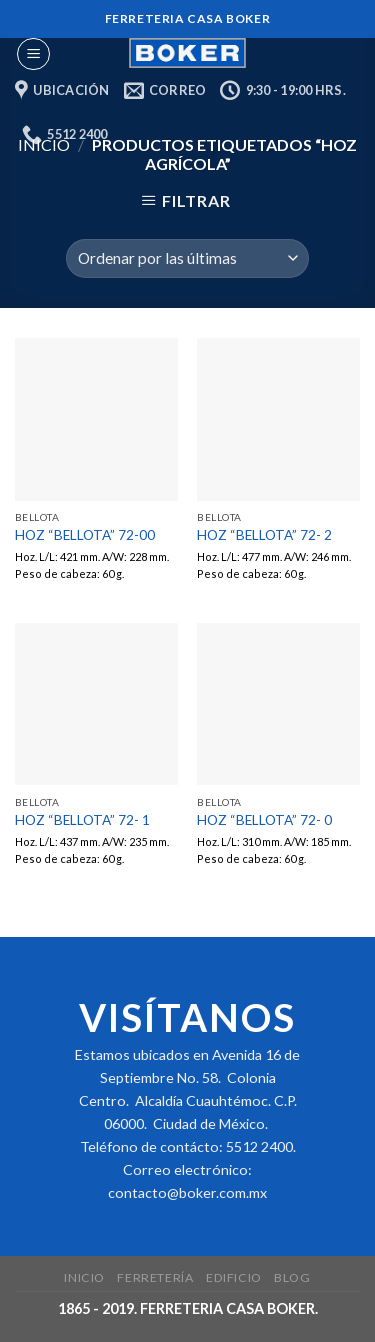  Describe the element at coordinates (82, 820) in the screenshot. I see `HOZ “BELLOTA” 72- 1` at that location.